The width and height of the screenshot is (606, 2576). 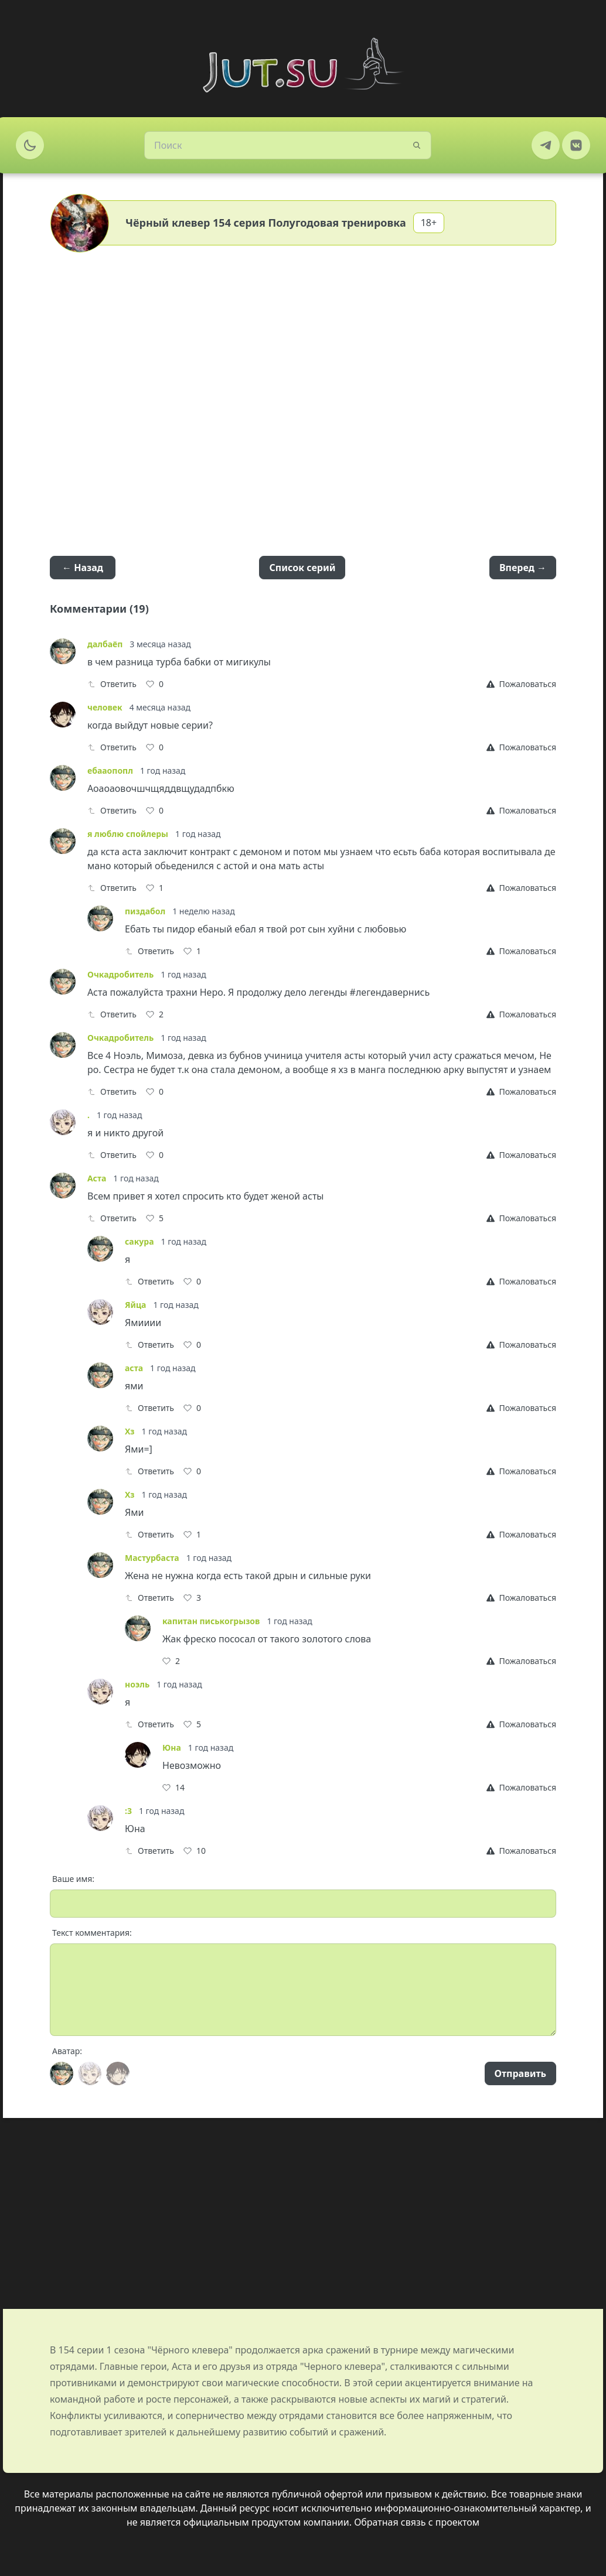 What do you see at coordinates (521, 684) in the screenshot?
I see `[Report]` at bounding box center [521, 684].